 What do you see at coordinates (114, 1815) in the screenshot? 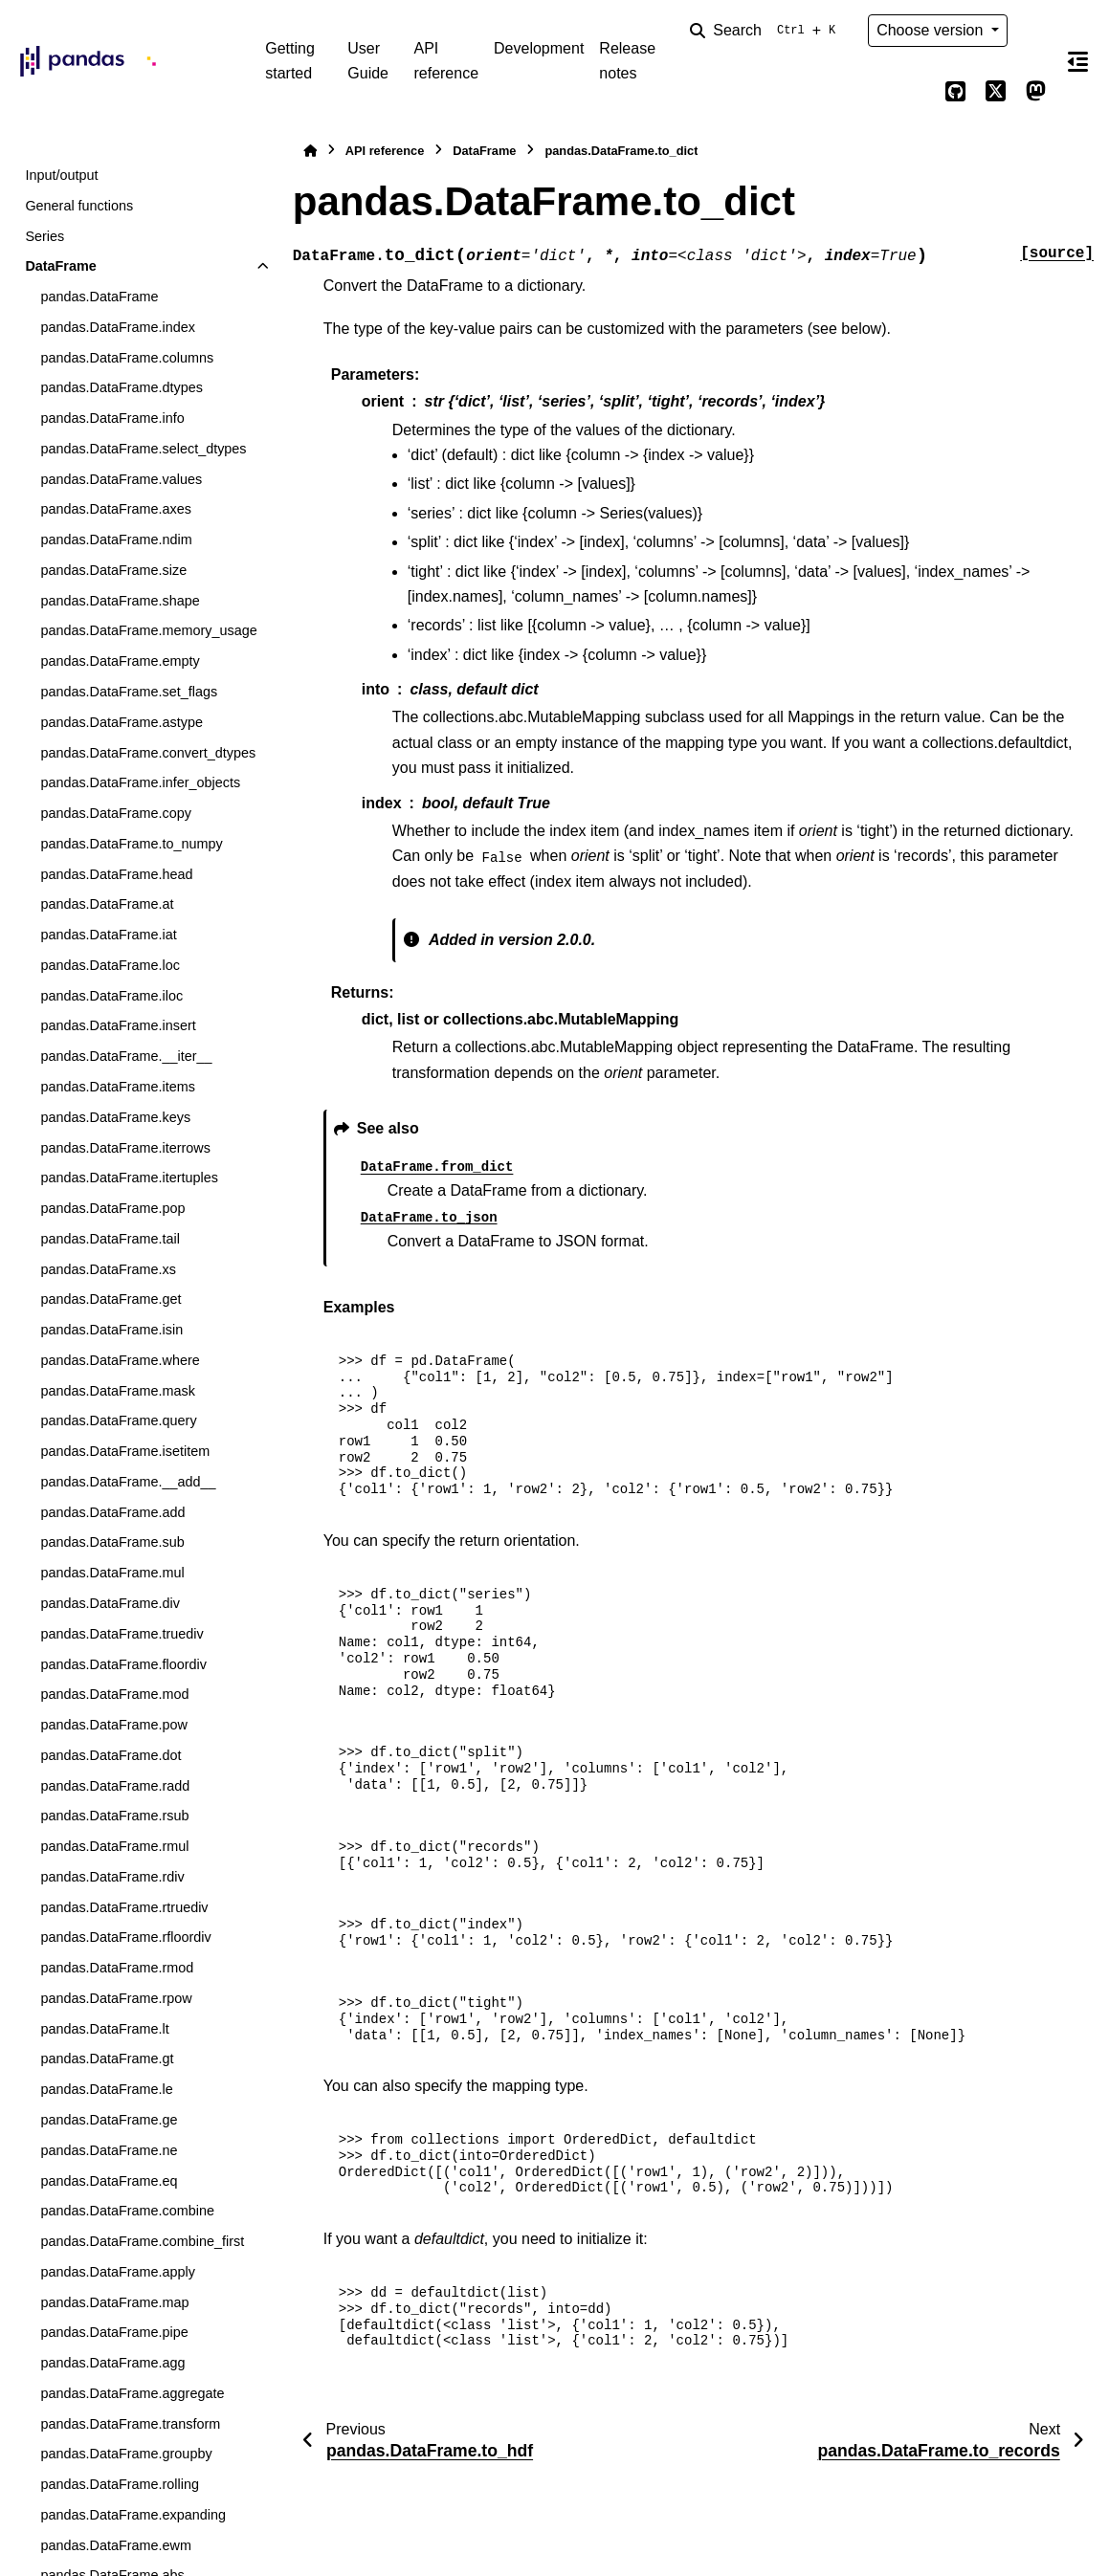
I see `pandas.DataFrame.rsub` at bounding box center [114, 1815].